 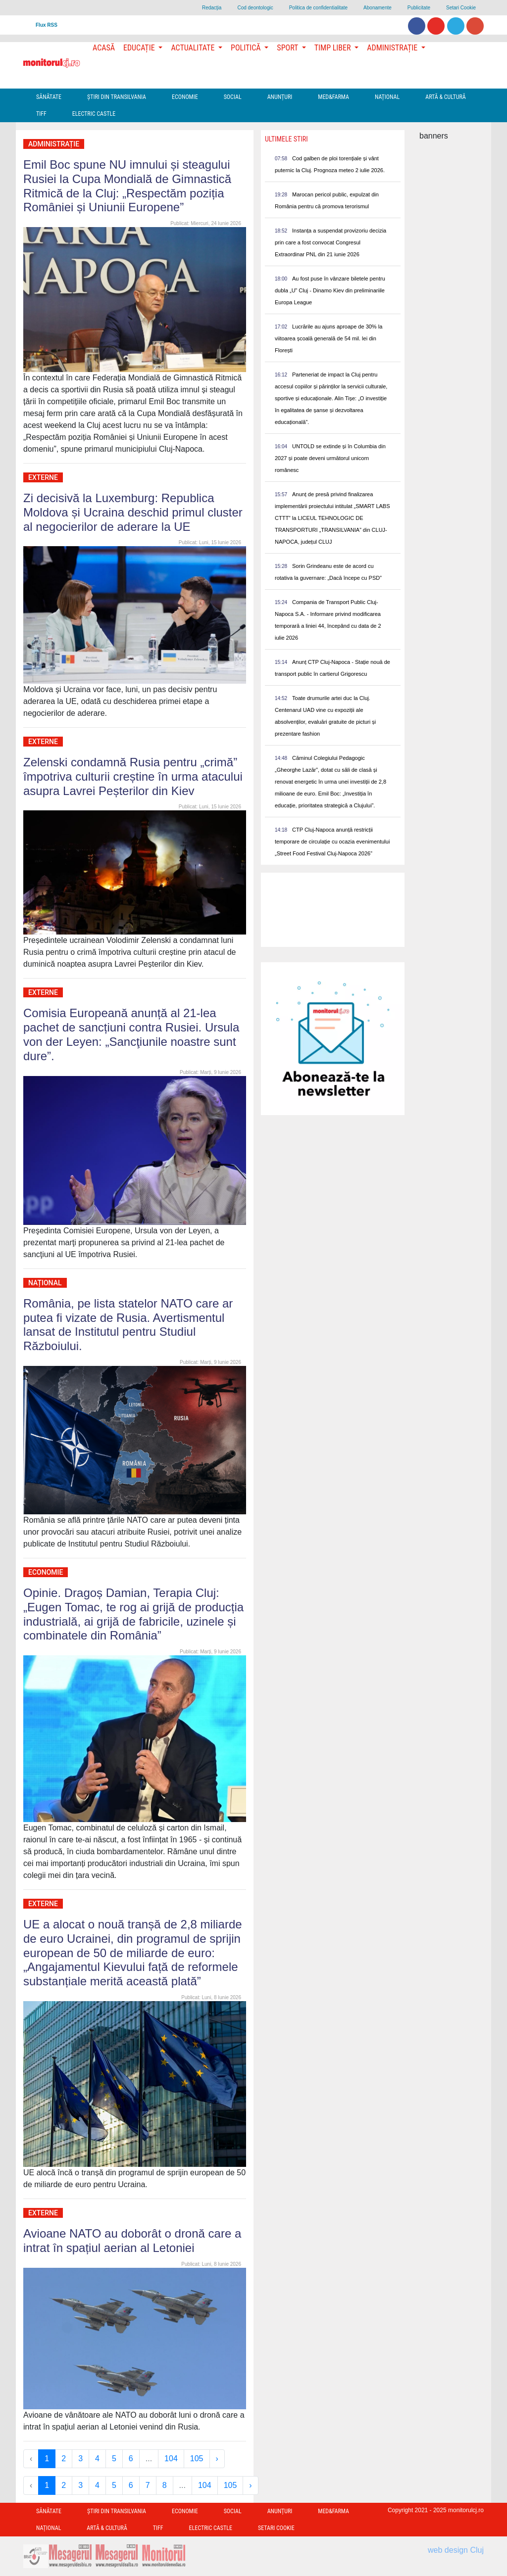 What do you see at coordinates (139, 47) in the screenshot?
I see `Educație [button]` at bounding box center [139, 47].